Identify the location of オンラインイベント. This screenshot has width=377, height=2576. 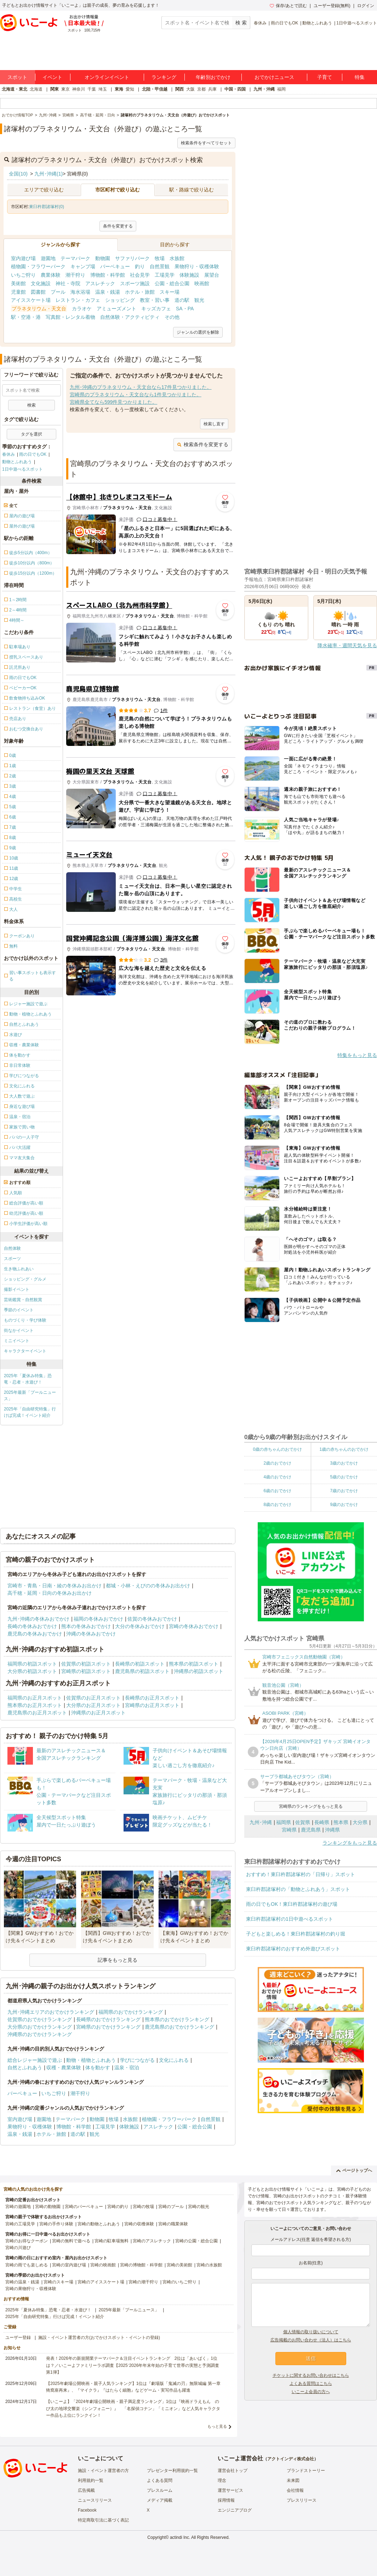
(107, 77).